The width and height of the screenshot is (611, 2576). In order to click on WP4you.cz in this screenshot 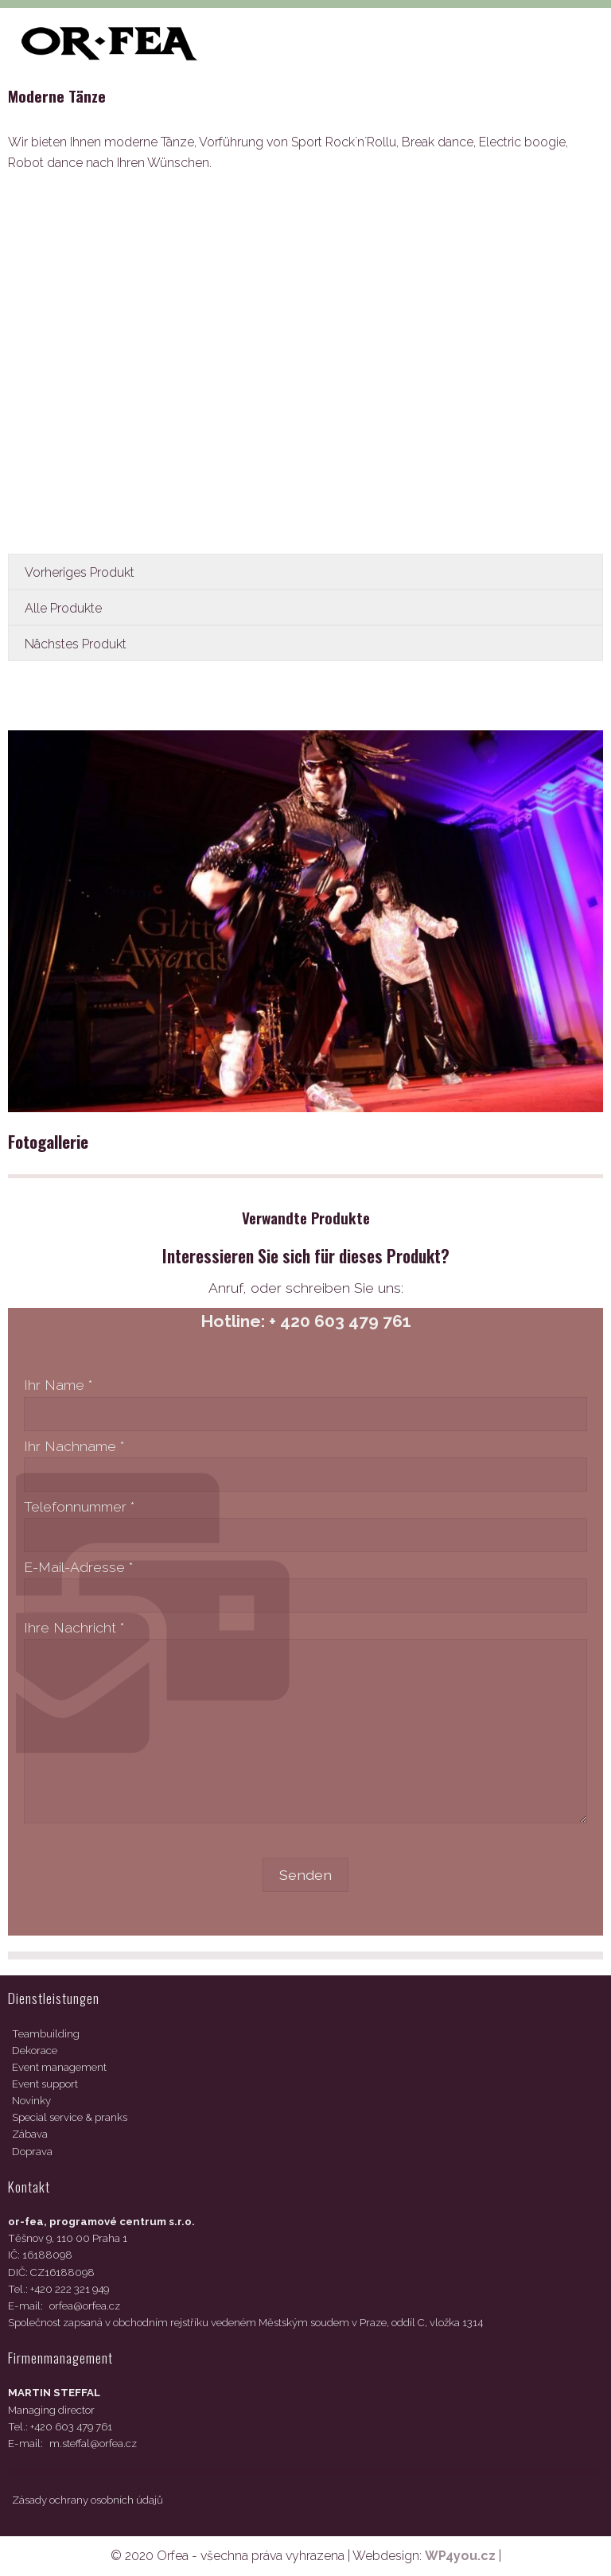, I will do `click(460, 2555)`.